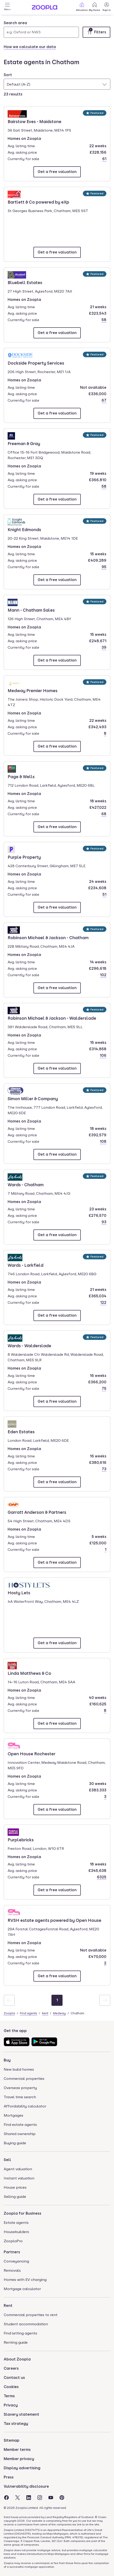 The image size is (114, 2576). Describe the element at coordinates (28, 2497) in the screenshot. I see `[Visit the Zoopla LinkedIn Page]` at that location.